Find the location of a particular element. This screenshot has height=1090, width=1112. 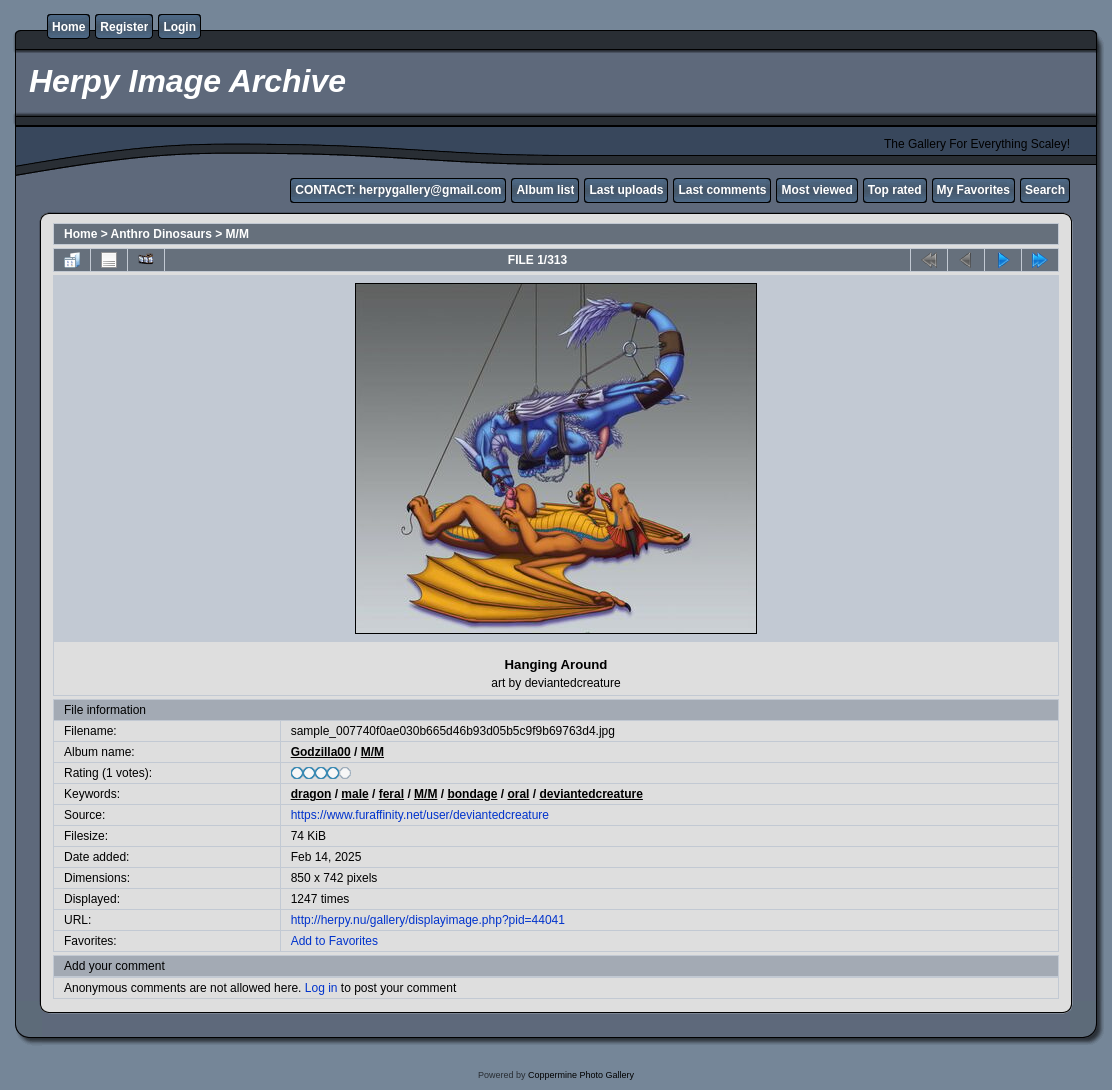

Album list is located at coordinates (545, 190).